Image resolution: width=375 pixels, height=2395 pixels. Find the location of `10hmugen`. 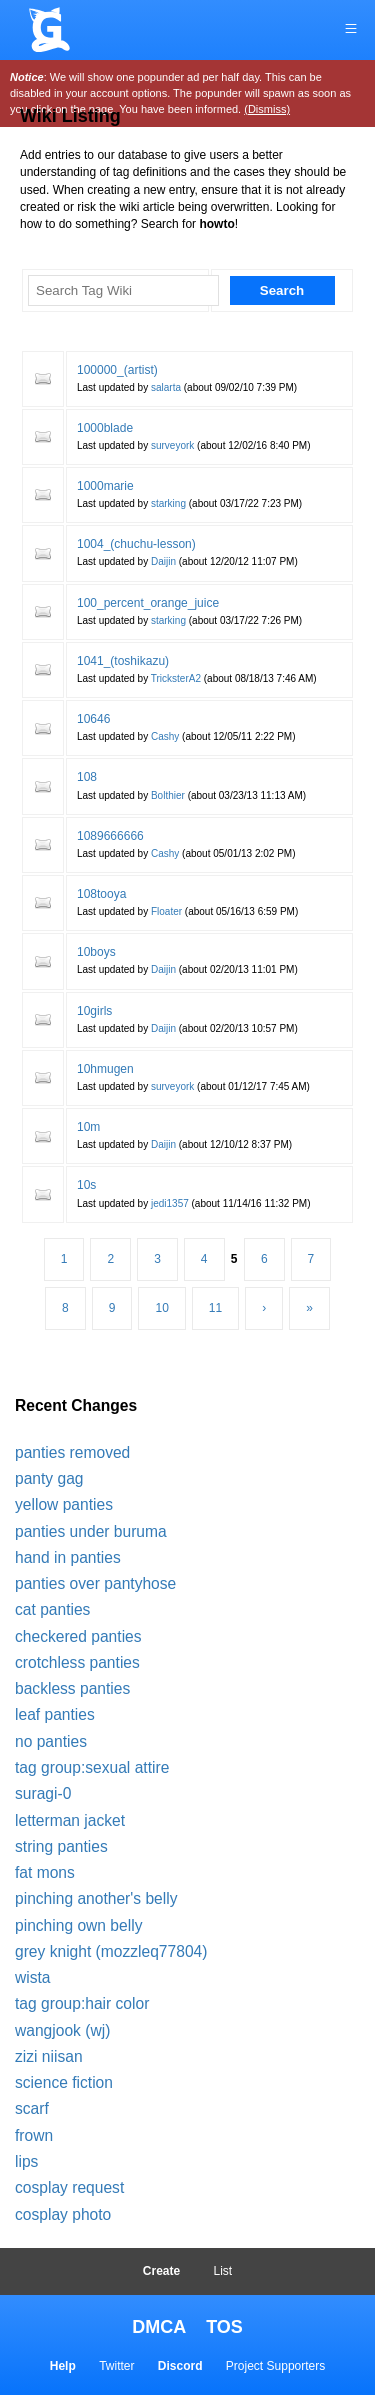

10hmugen is located at coordinates (105, 1069).